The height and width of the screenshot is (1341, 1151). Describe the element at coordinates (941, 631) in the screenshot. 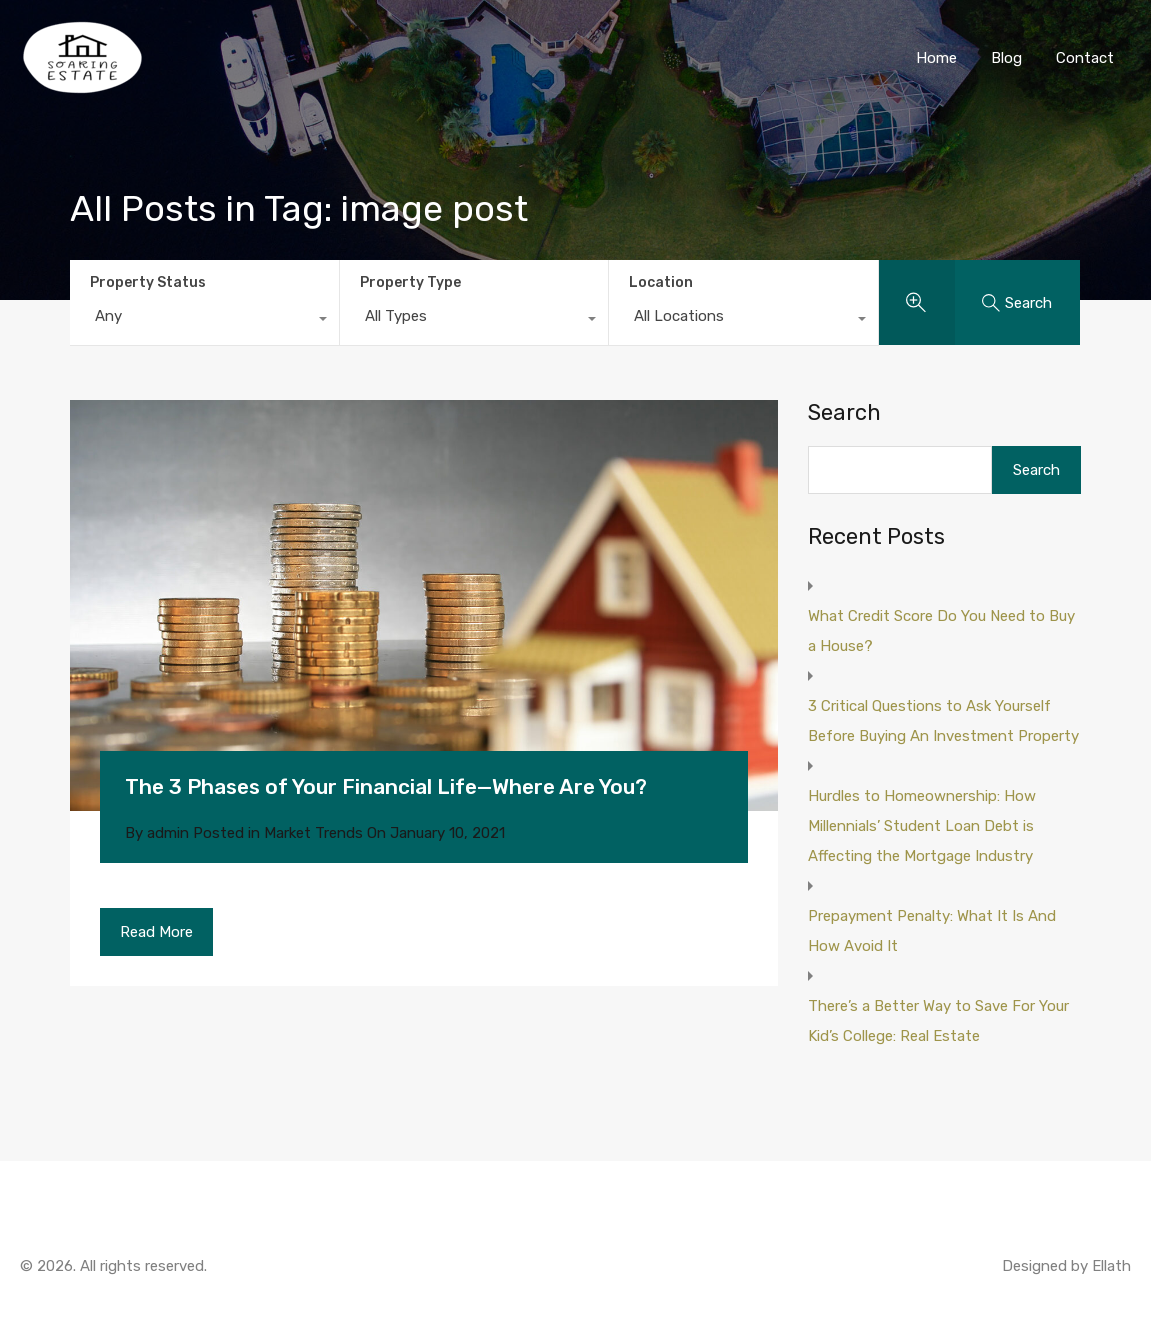

I see `What Credit Score Do You Need to Buy a House?` at that location.